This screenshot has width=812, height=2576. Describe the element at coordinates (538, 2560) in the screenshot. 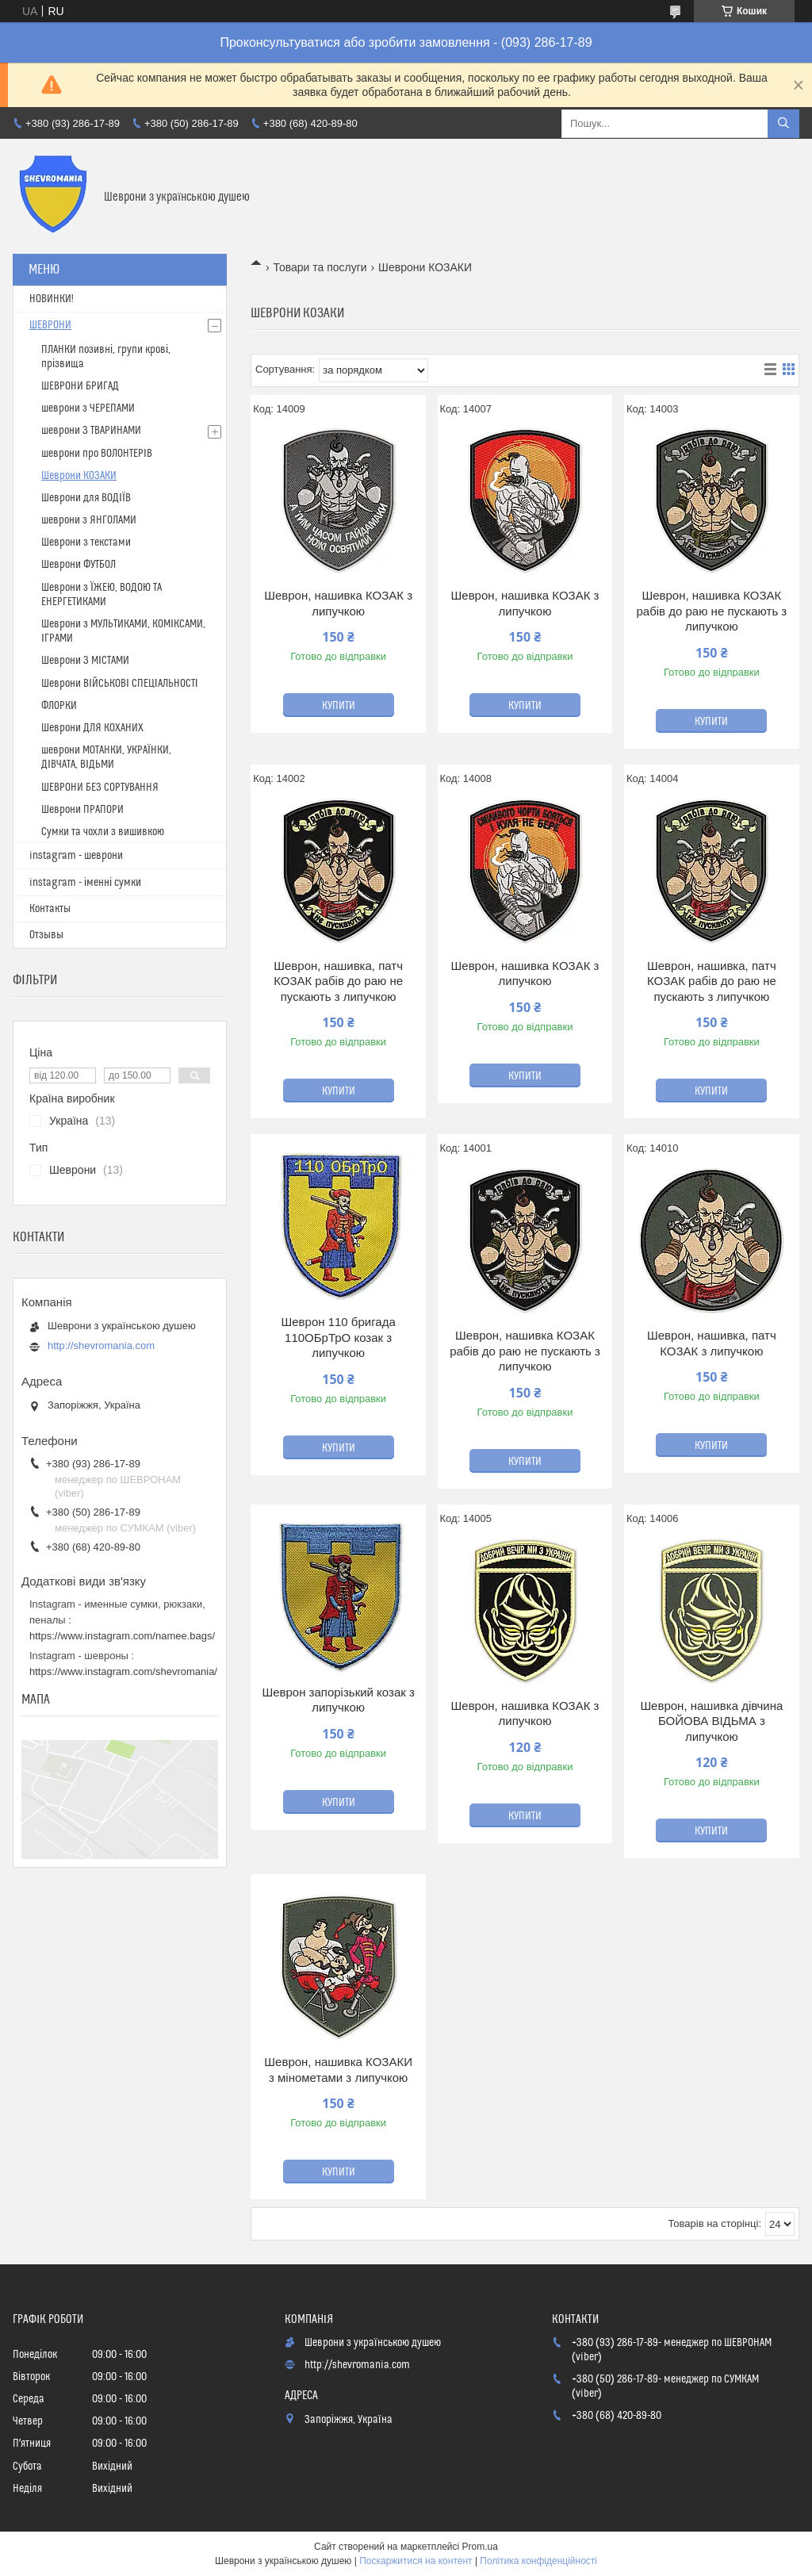

I see `Політика конфіденційності` at that location.